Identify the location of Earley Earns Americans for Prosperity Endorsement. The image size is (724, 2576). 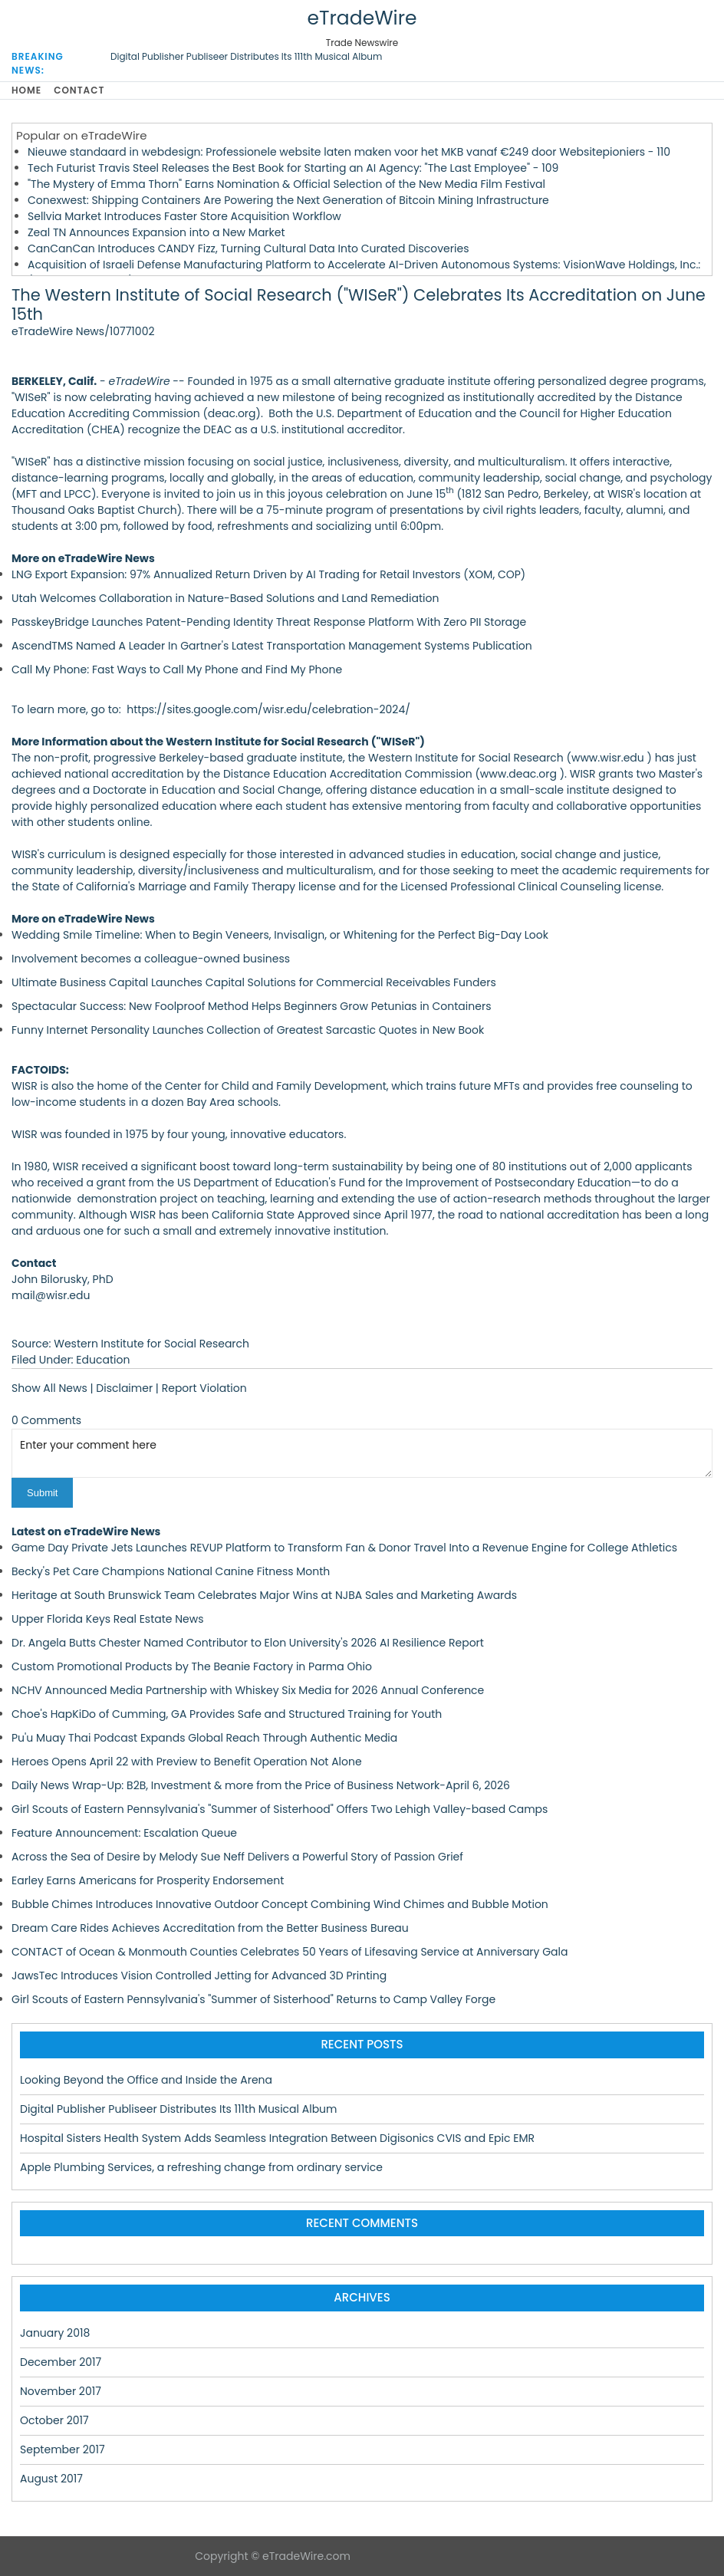
(148, 1880).